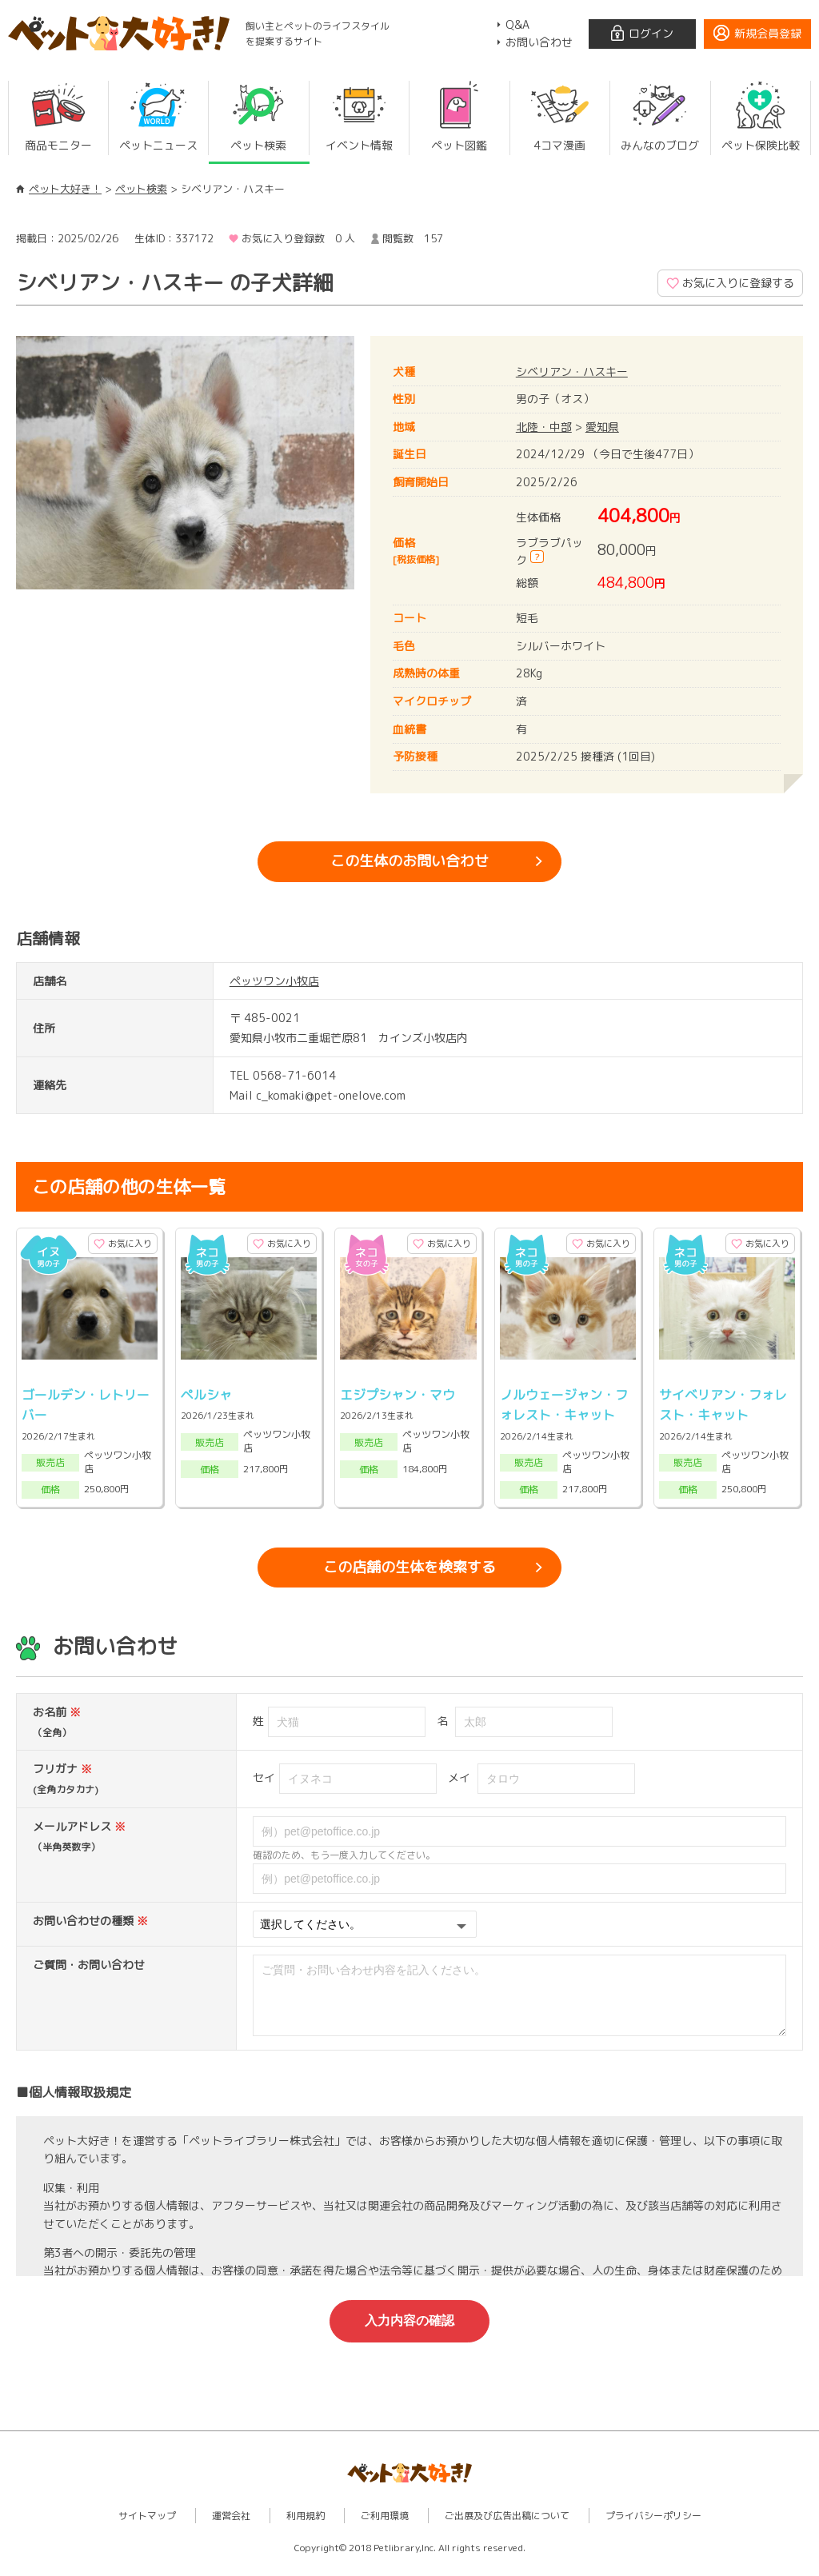  Describe the element at coordinates (409, 861) in the screenshot. I see `この生体のお問い合わせ` at that location.